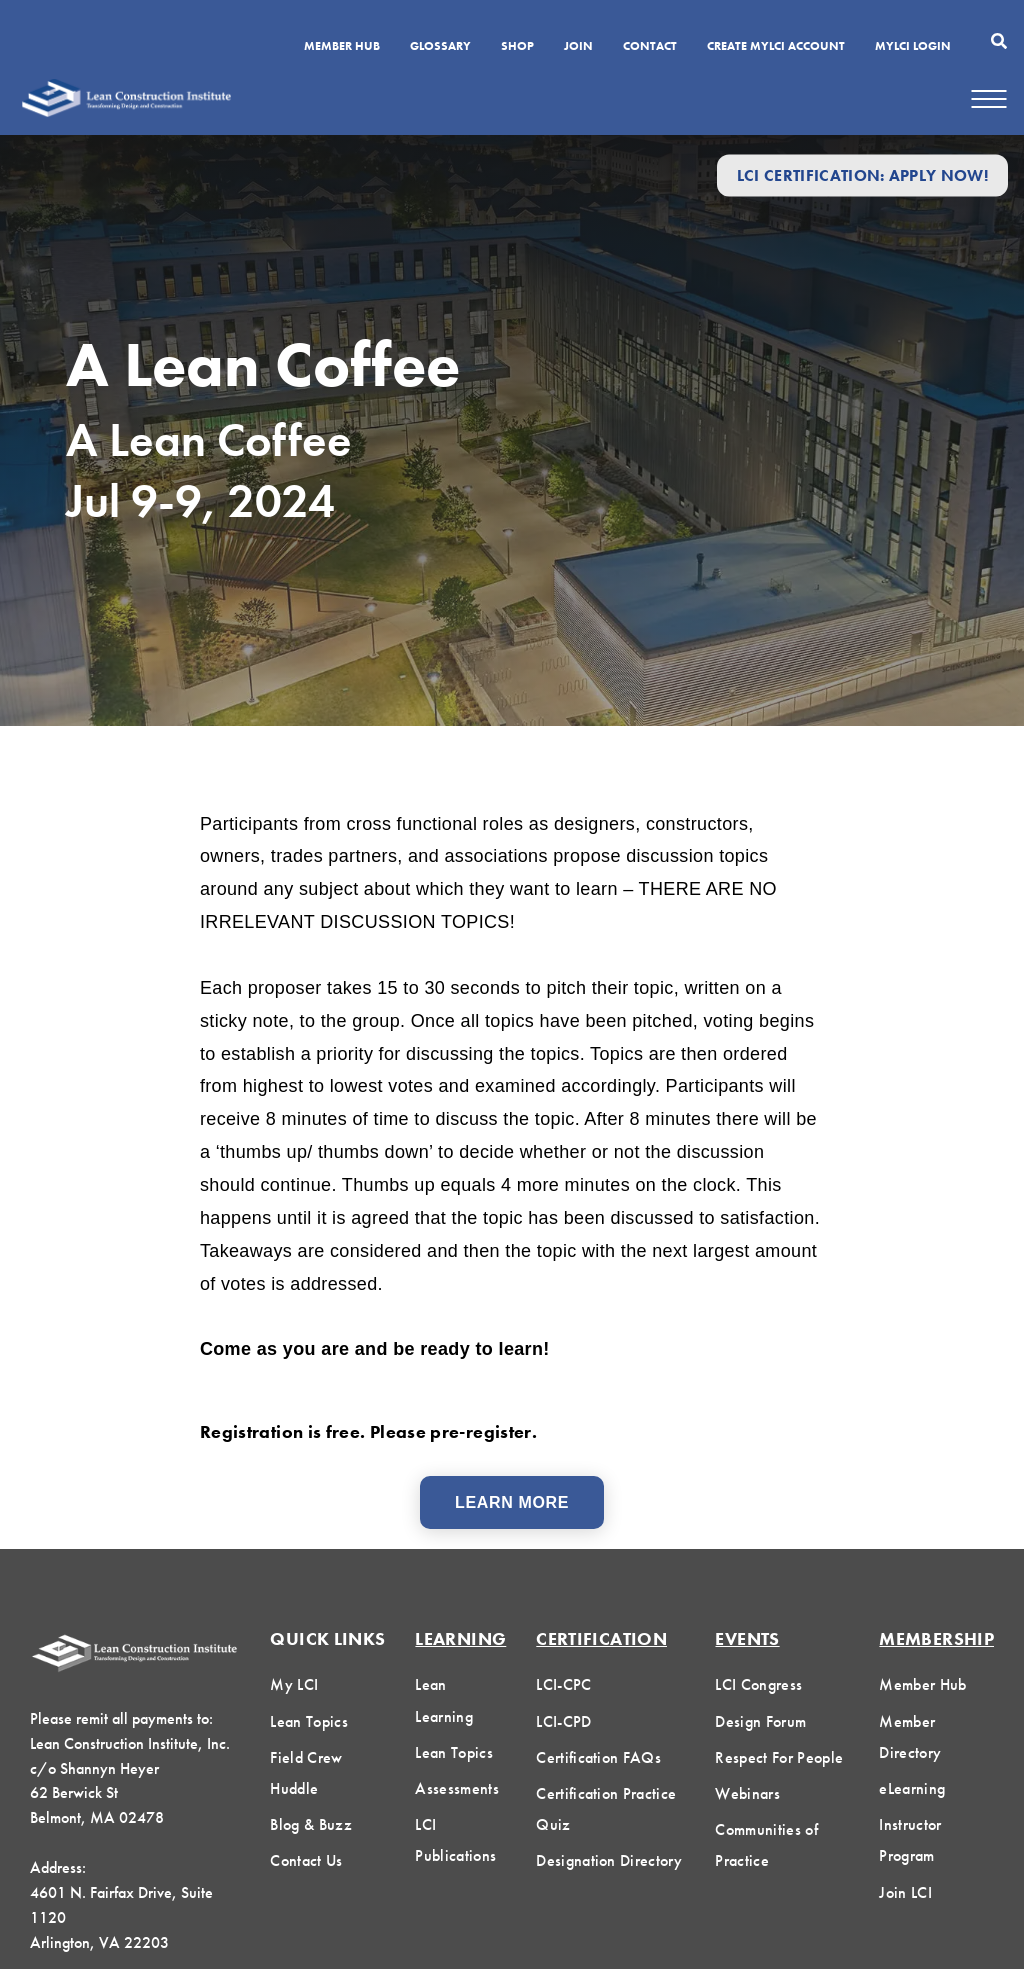  Describe the element at coordinates (512, 1502) in the screenshot. I see `Learn More` at that location.